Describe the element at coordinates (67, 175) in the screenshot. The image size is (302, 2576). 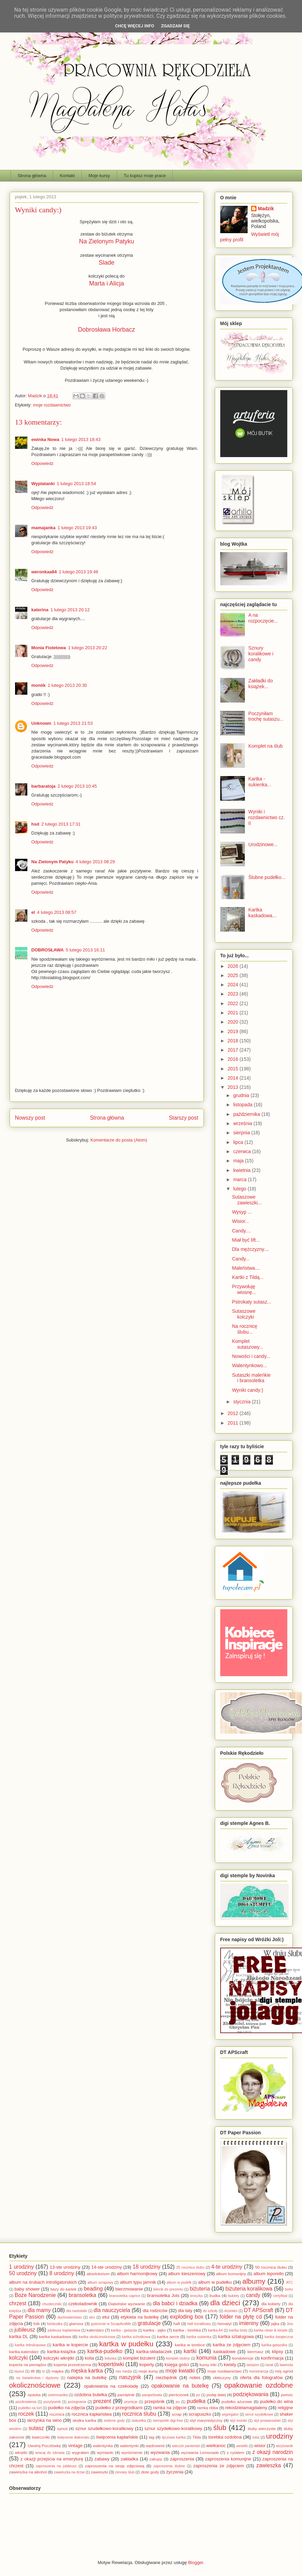
I see `Kontakt` at that location.